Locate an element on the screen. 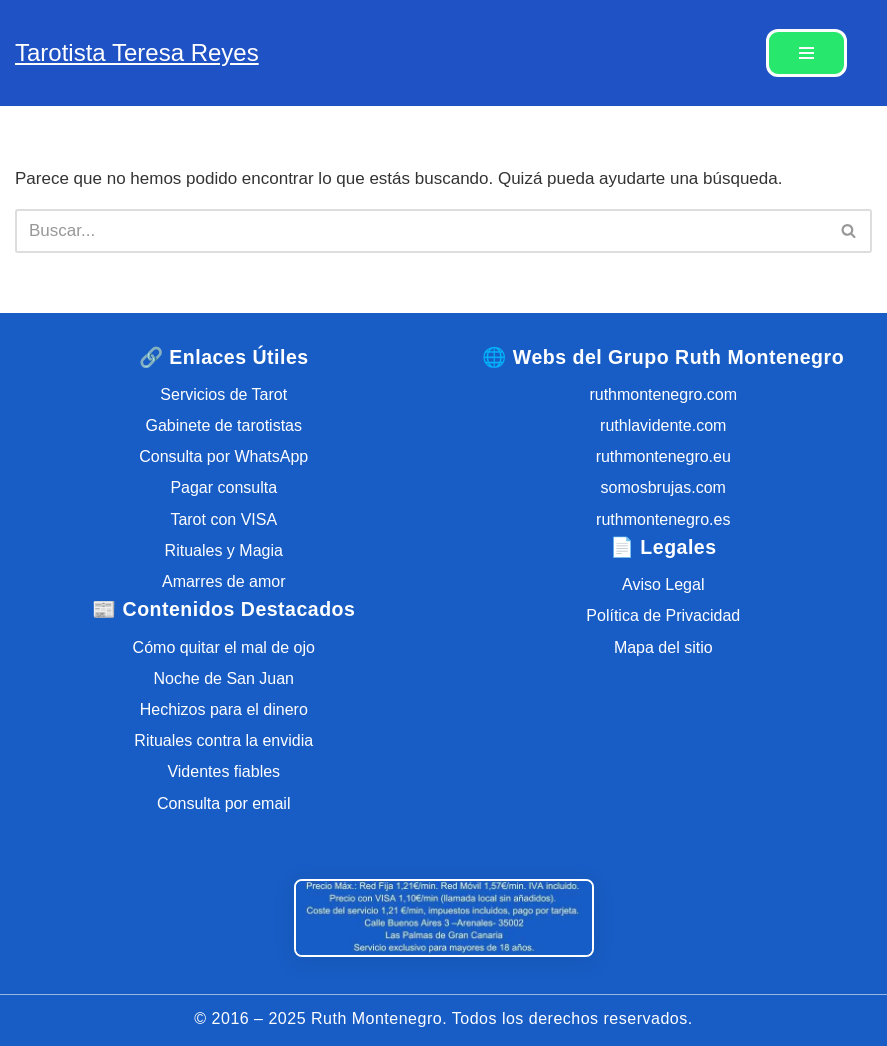 The width and height of the screenshot is (887, 1046). ruthlavidente.com is located at coordinates (663, 425).